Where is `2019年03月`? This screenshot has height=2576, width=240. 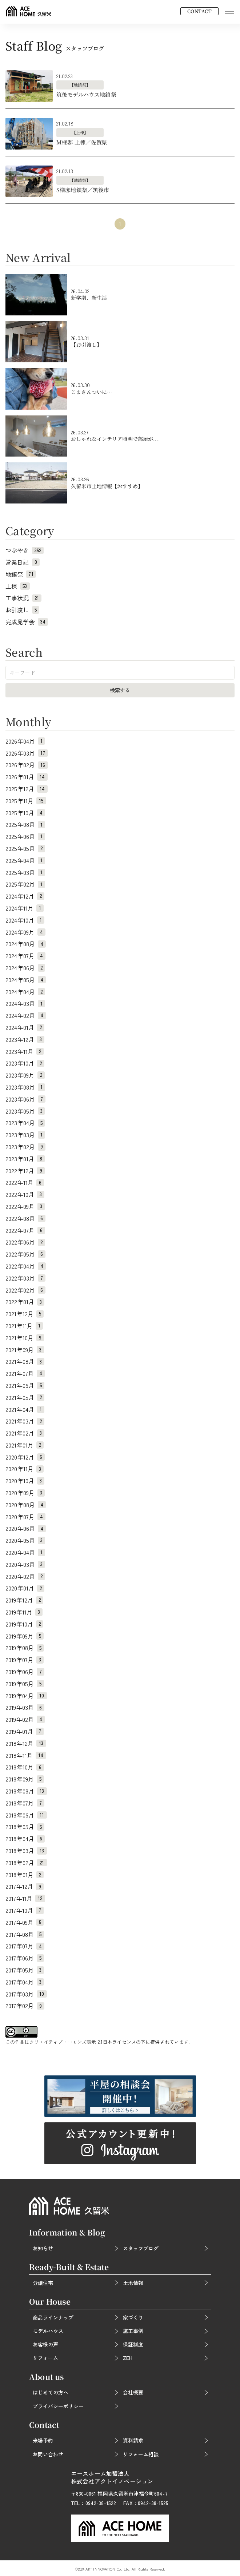
2019年03月 is located at coordinates (24, 1707).